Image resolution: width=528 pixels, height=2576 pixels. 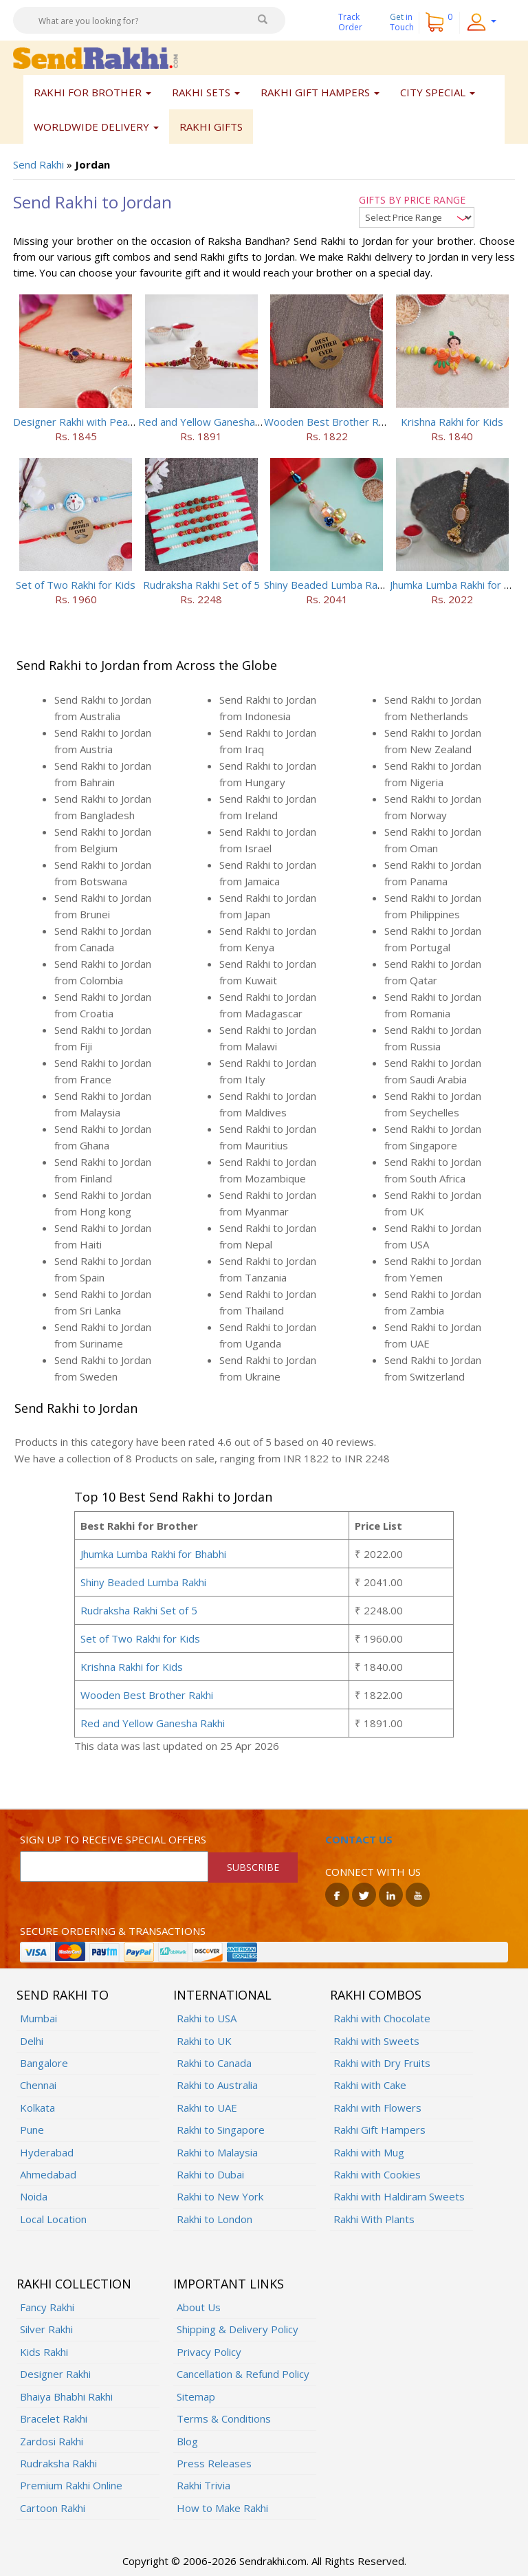 What do you see at coordinates (222, 1995) in the screenshot?
I see `International` at bounding box center [222, 1995].